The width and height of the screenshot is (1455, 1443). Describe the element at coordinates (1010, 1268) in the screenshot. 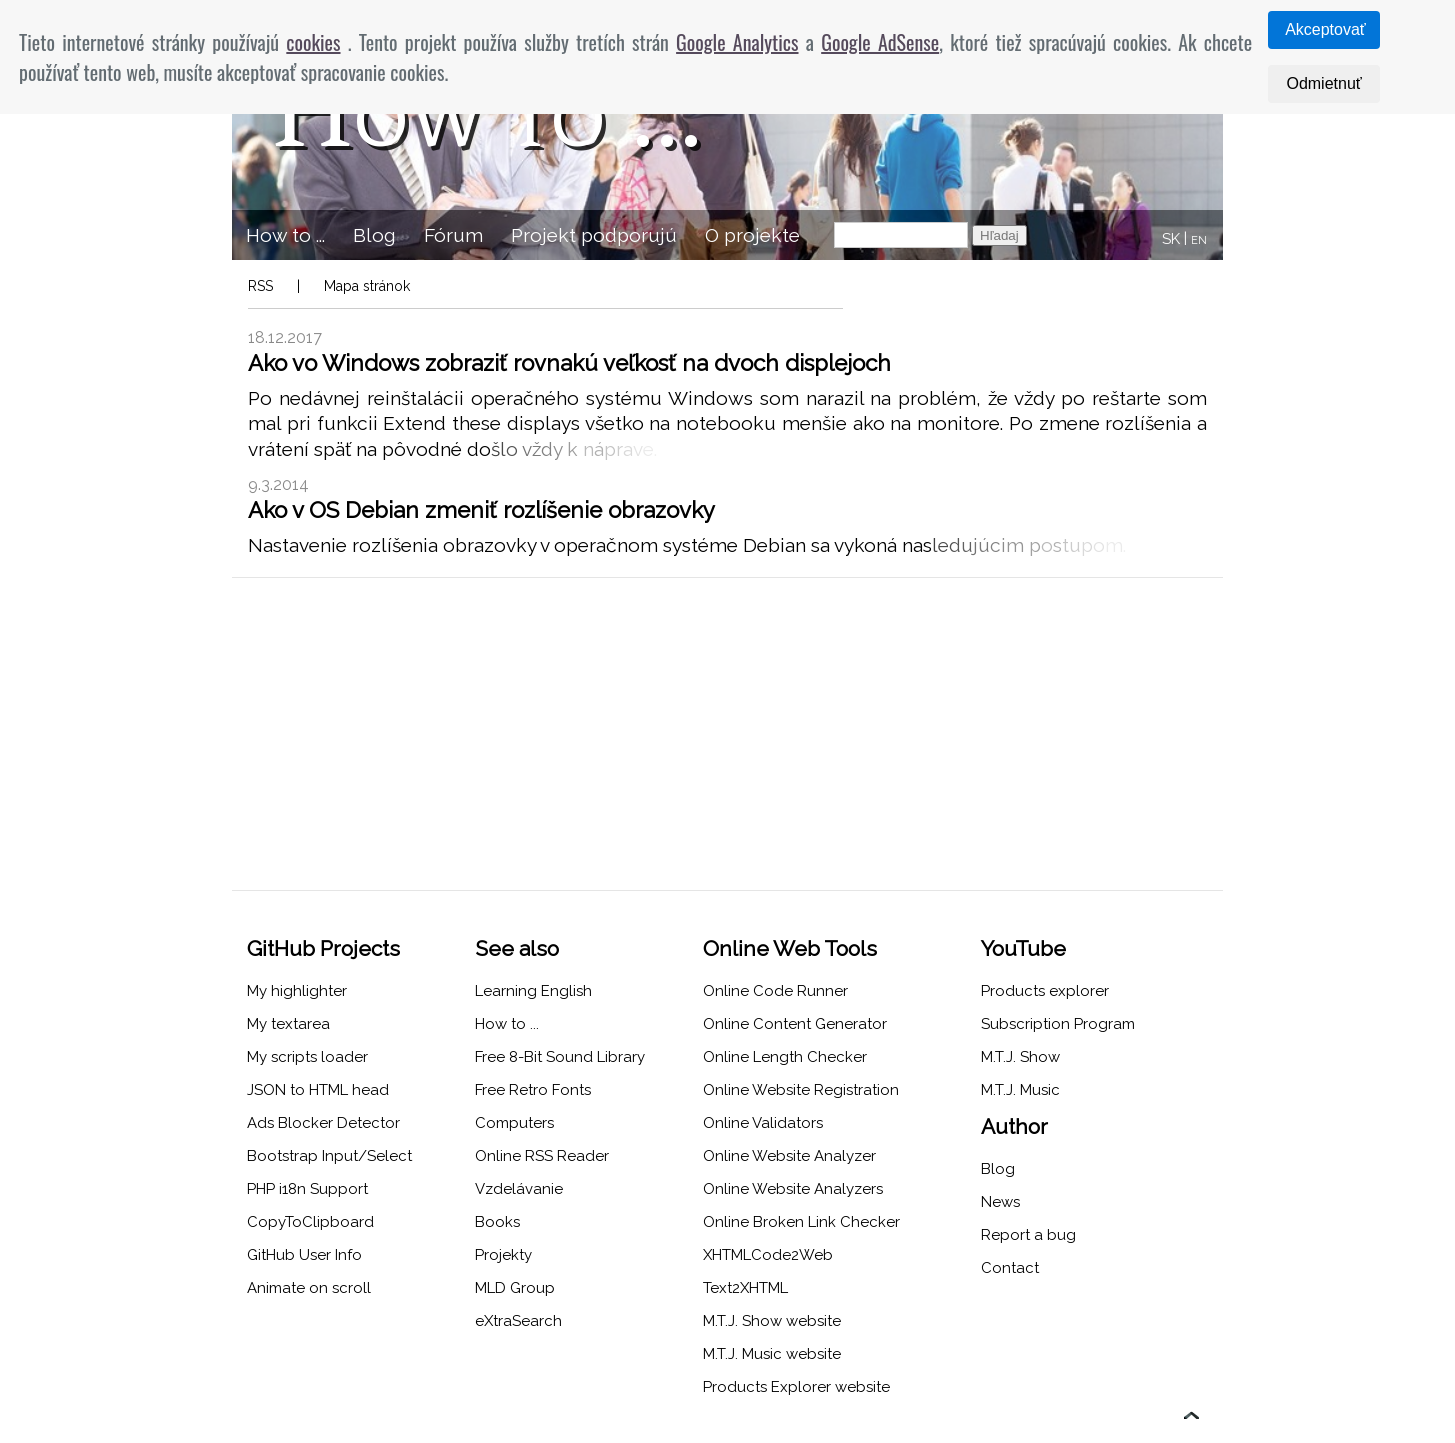

I see `Contact [menuitem]` at that location.